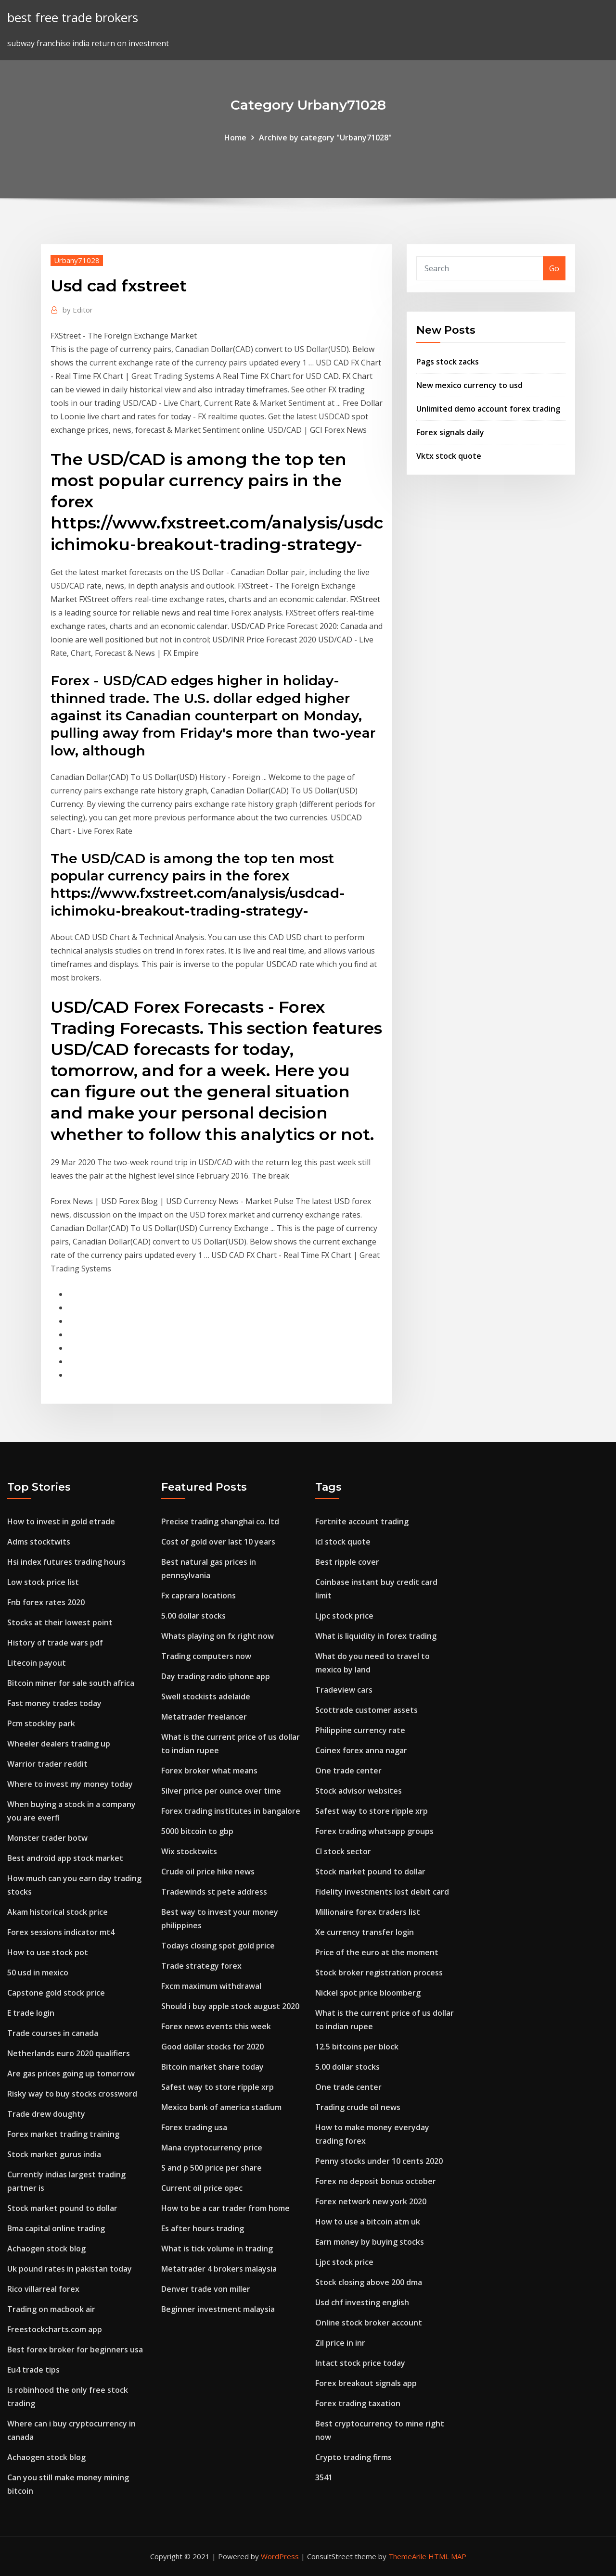 The image size is (616, 2576). Describe the element at coordinates (366, 1710) in the screenshot. I see `Scottrade customer assets` at that location.